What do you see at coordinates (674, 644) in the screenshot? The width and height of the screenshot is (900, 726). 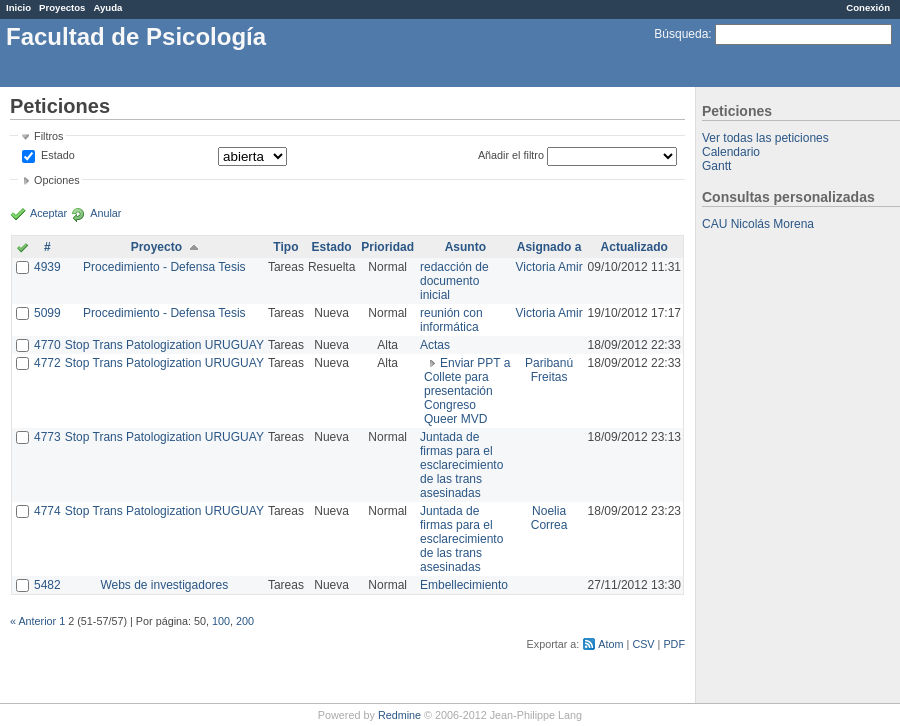 I see `PDF` at bounding box center [674, 644].